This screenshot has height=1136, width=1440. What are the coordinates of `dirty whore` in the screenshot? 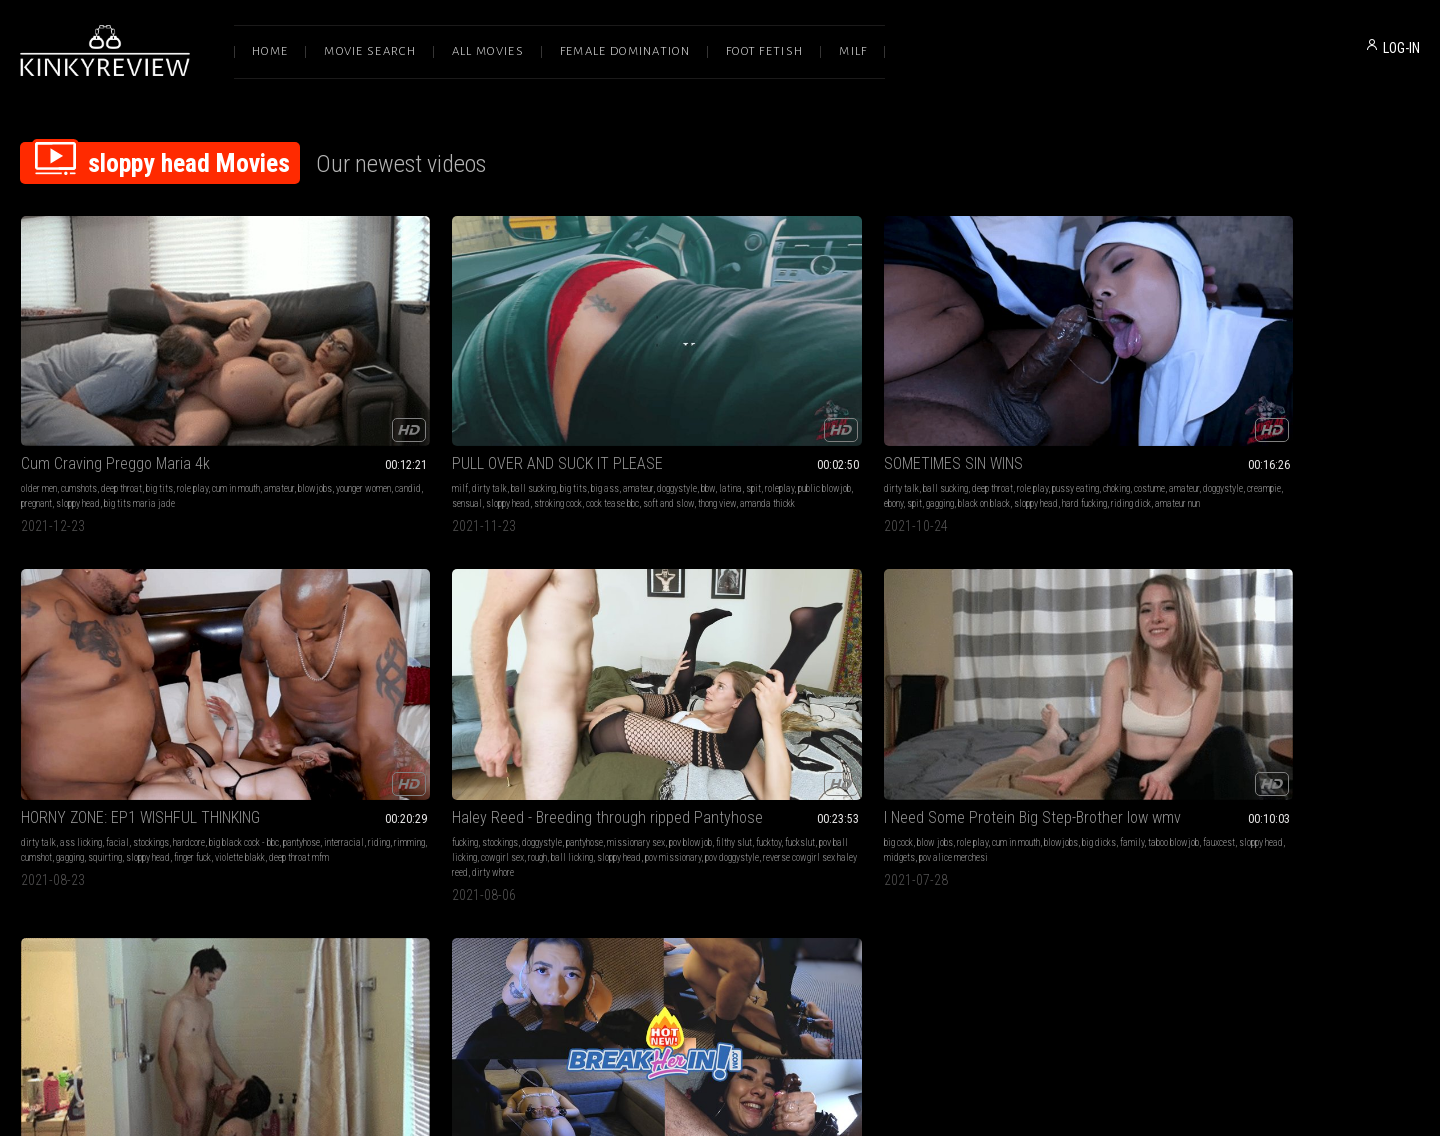 It's located at (1235, 450).